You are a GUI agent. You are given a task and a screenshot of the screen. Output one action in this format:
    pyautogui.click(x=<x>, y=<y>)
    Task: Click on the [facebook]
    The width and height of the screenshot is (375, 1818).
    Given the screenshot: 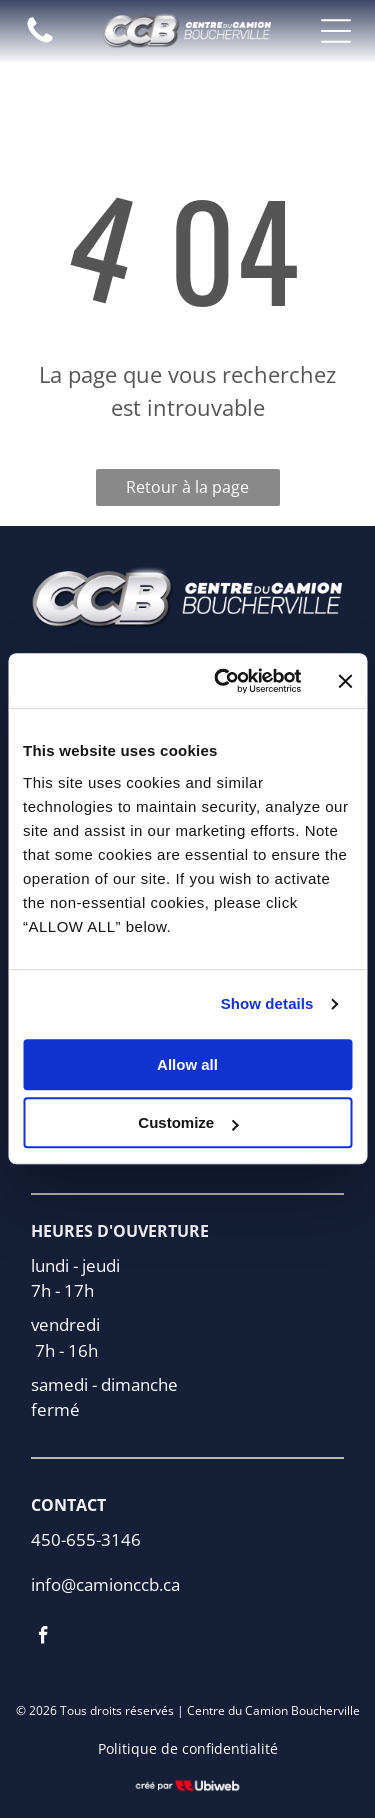 What is the action you would take?
    pyautogui.click(x=43, y=1638)
    